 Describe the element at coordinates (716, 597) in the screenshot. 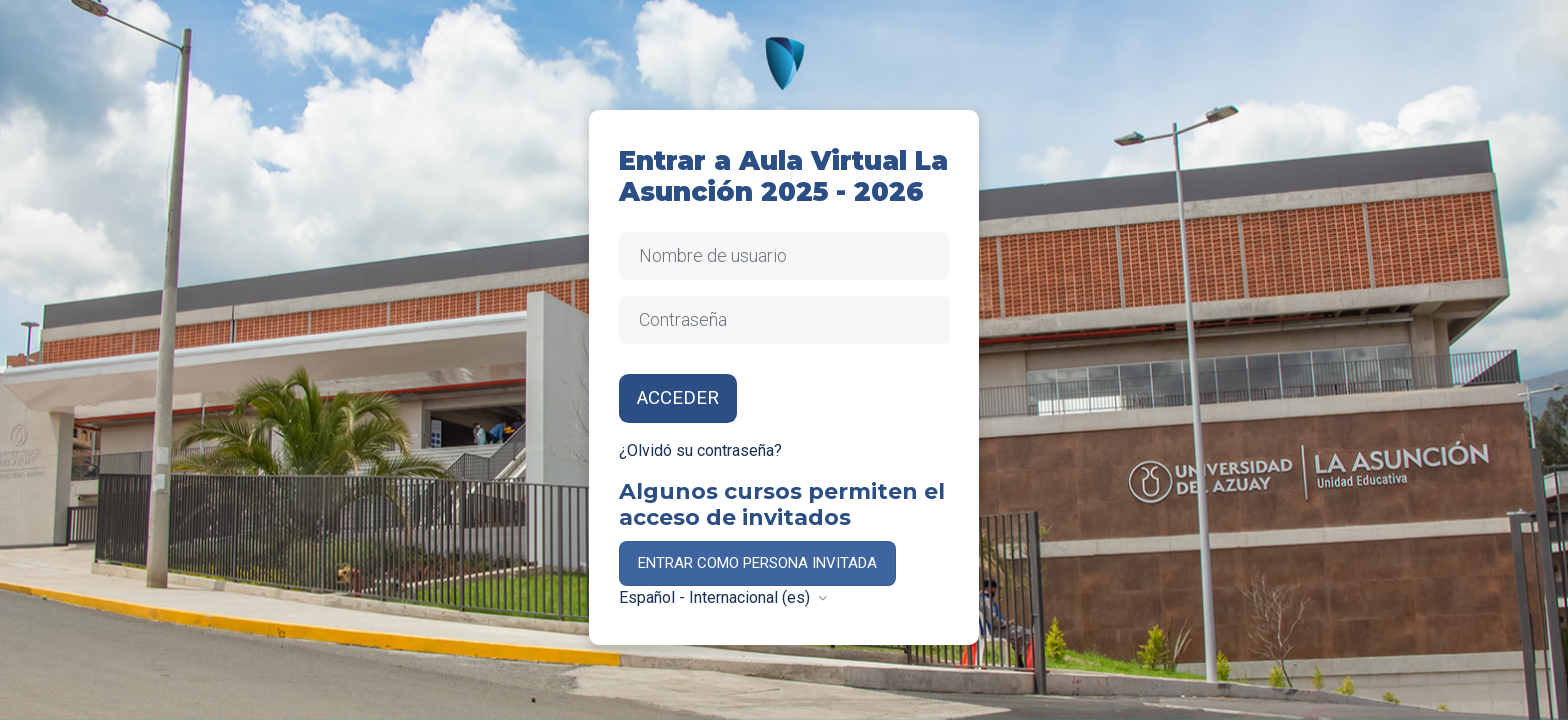

I see `Español - Internacional ‎(es)‎ [button]` at that location.